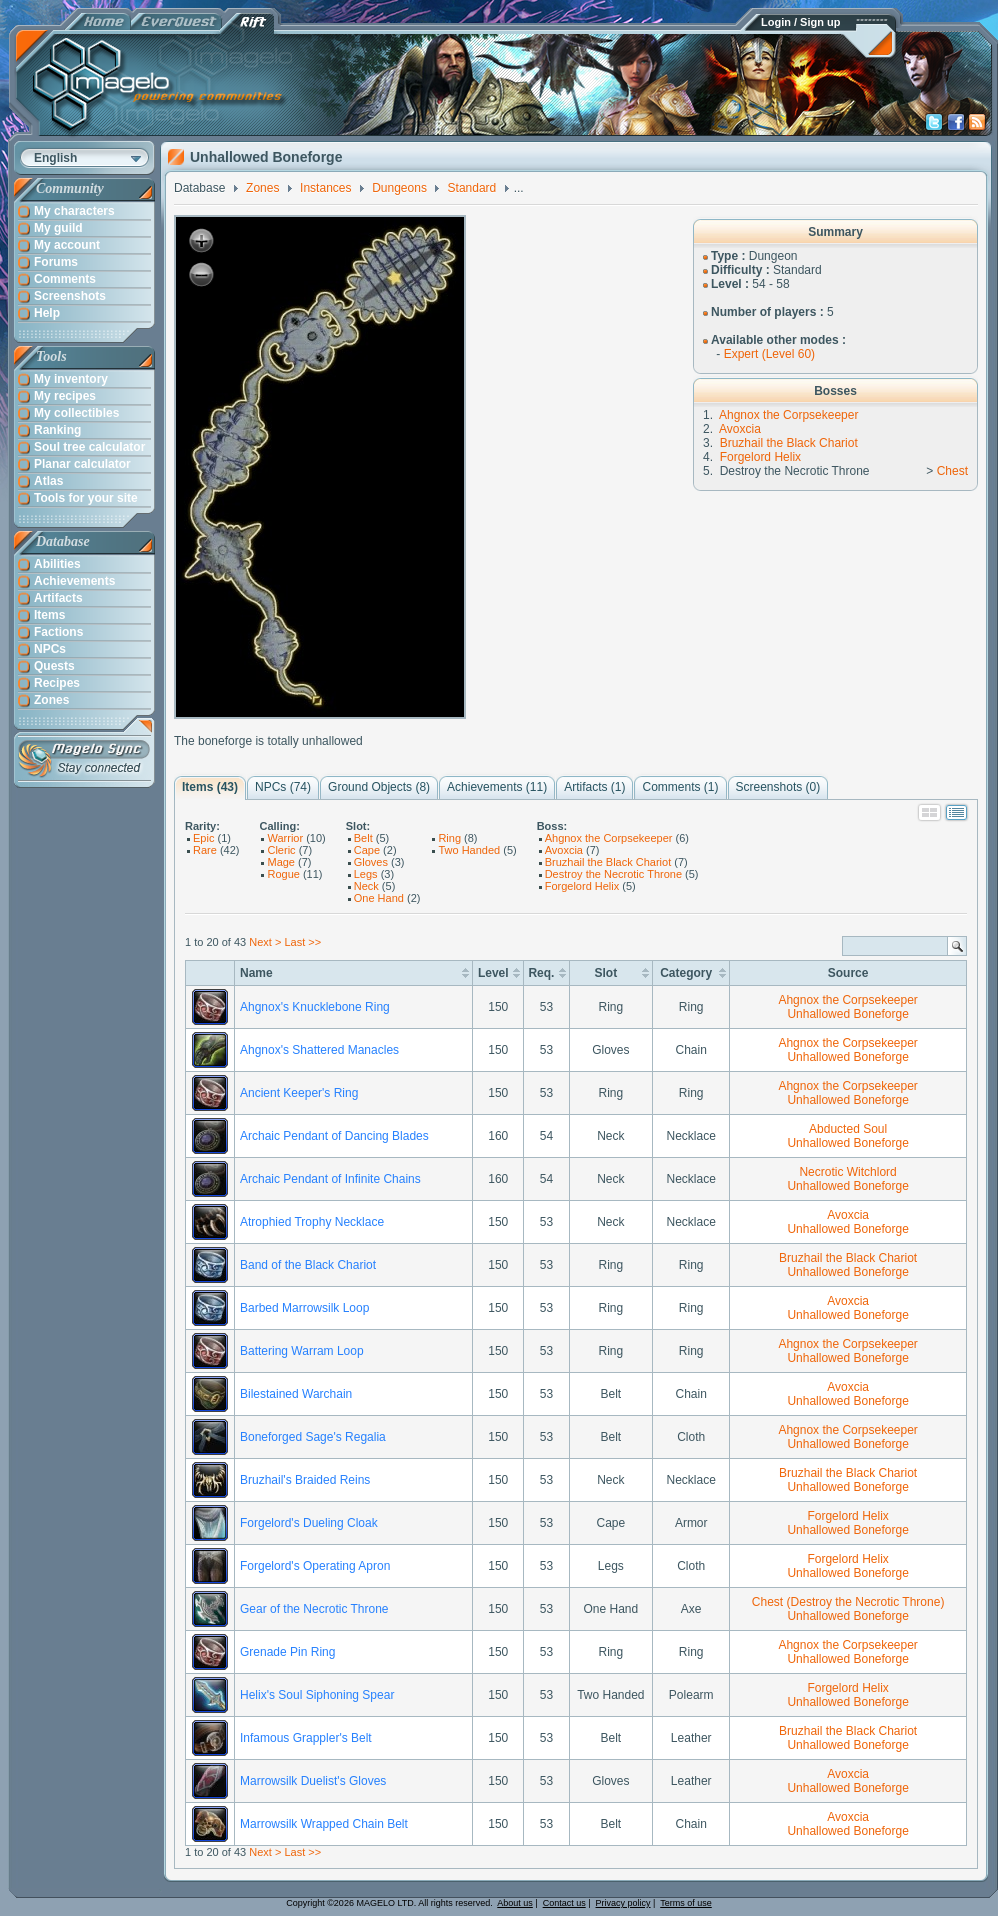 The height and width of the screenshot is (1916, 998). What do you see at coordinates (623, 1903) in the screenshot?
I see `Privacy policy` at bounding box center [623, 1903].